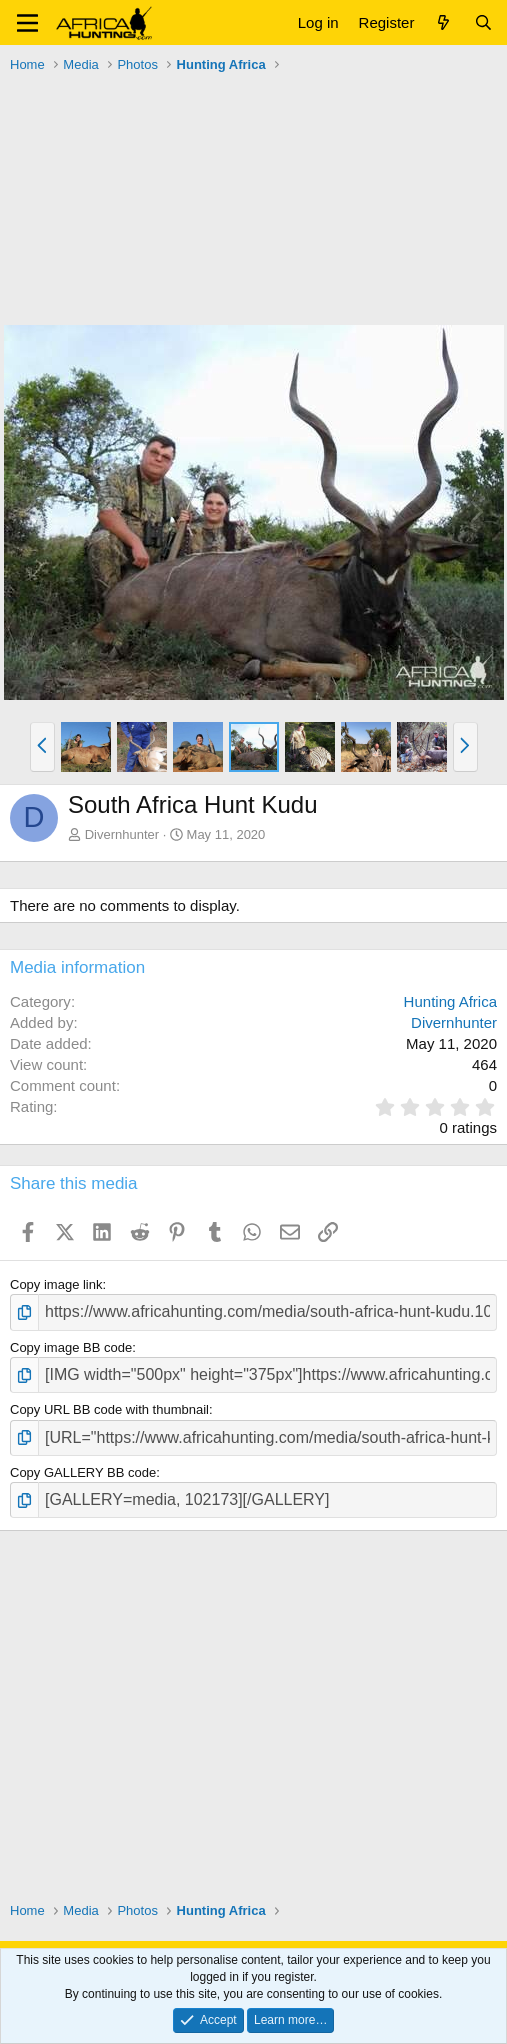 The height and width of the screenshot is (2044, 507). I want to click on [What's new], so click(443, 22).